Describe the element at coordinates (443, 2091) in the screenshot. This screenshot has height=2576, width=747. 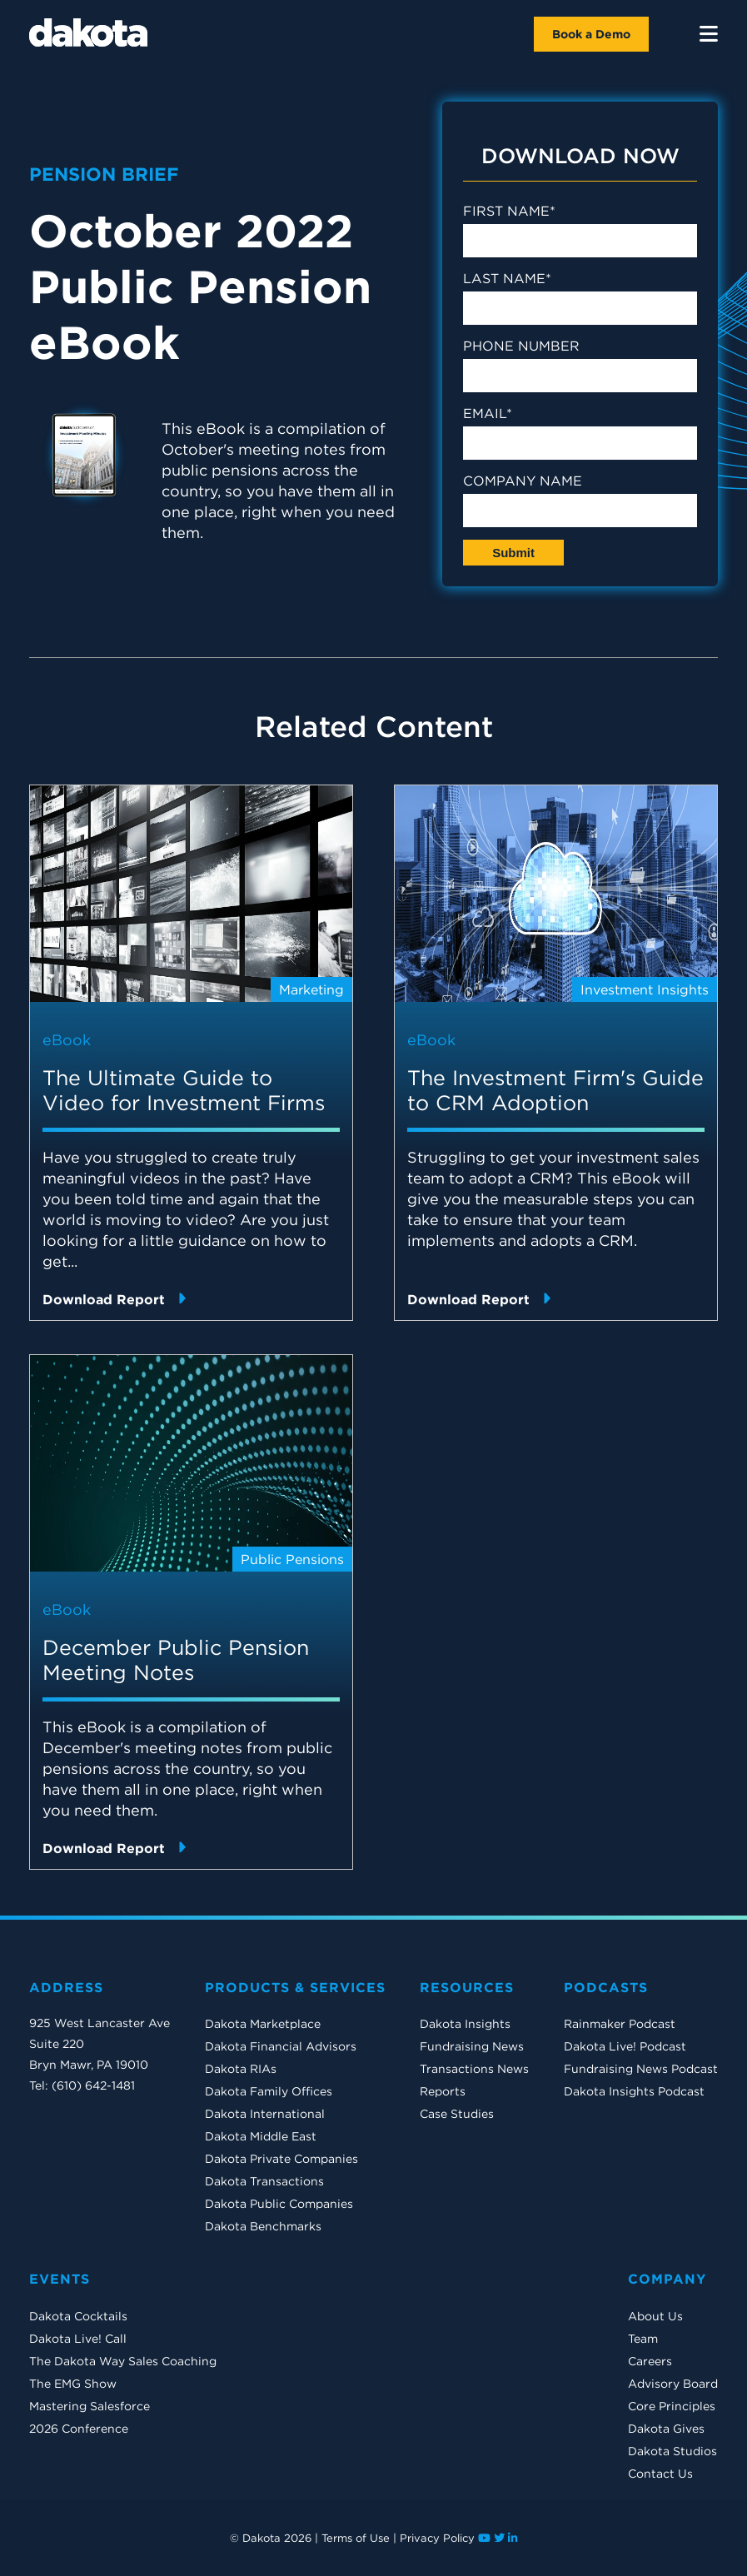
I see `Reports [menuitem]` at that location.